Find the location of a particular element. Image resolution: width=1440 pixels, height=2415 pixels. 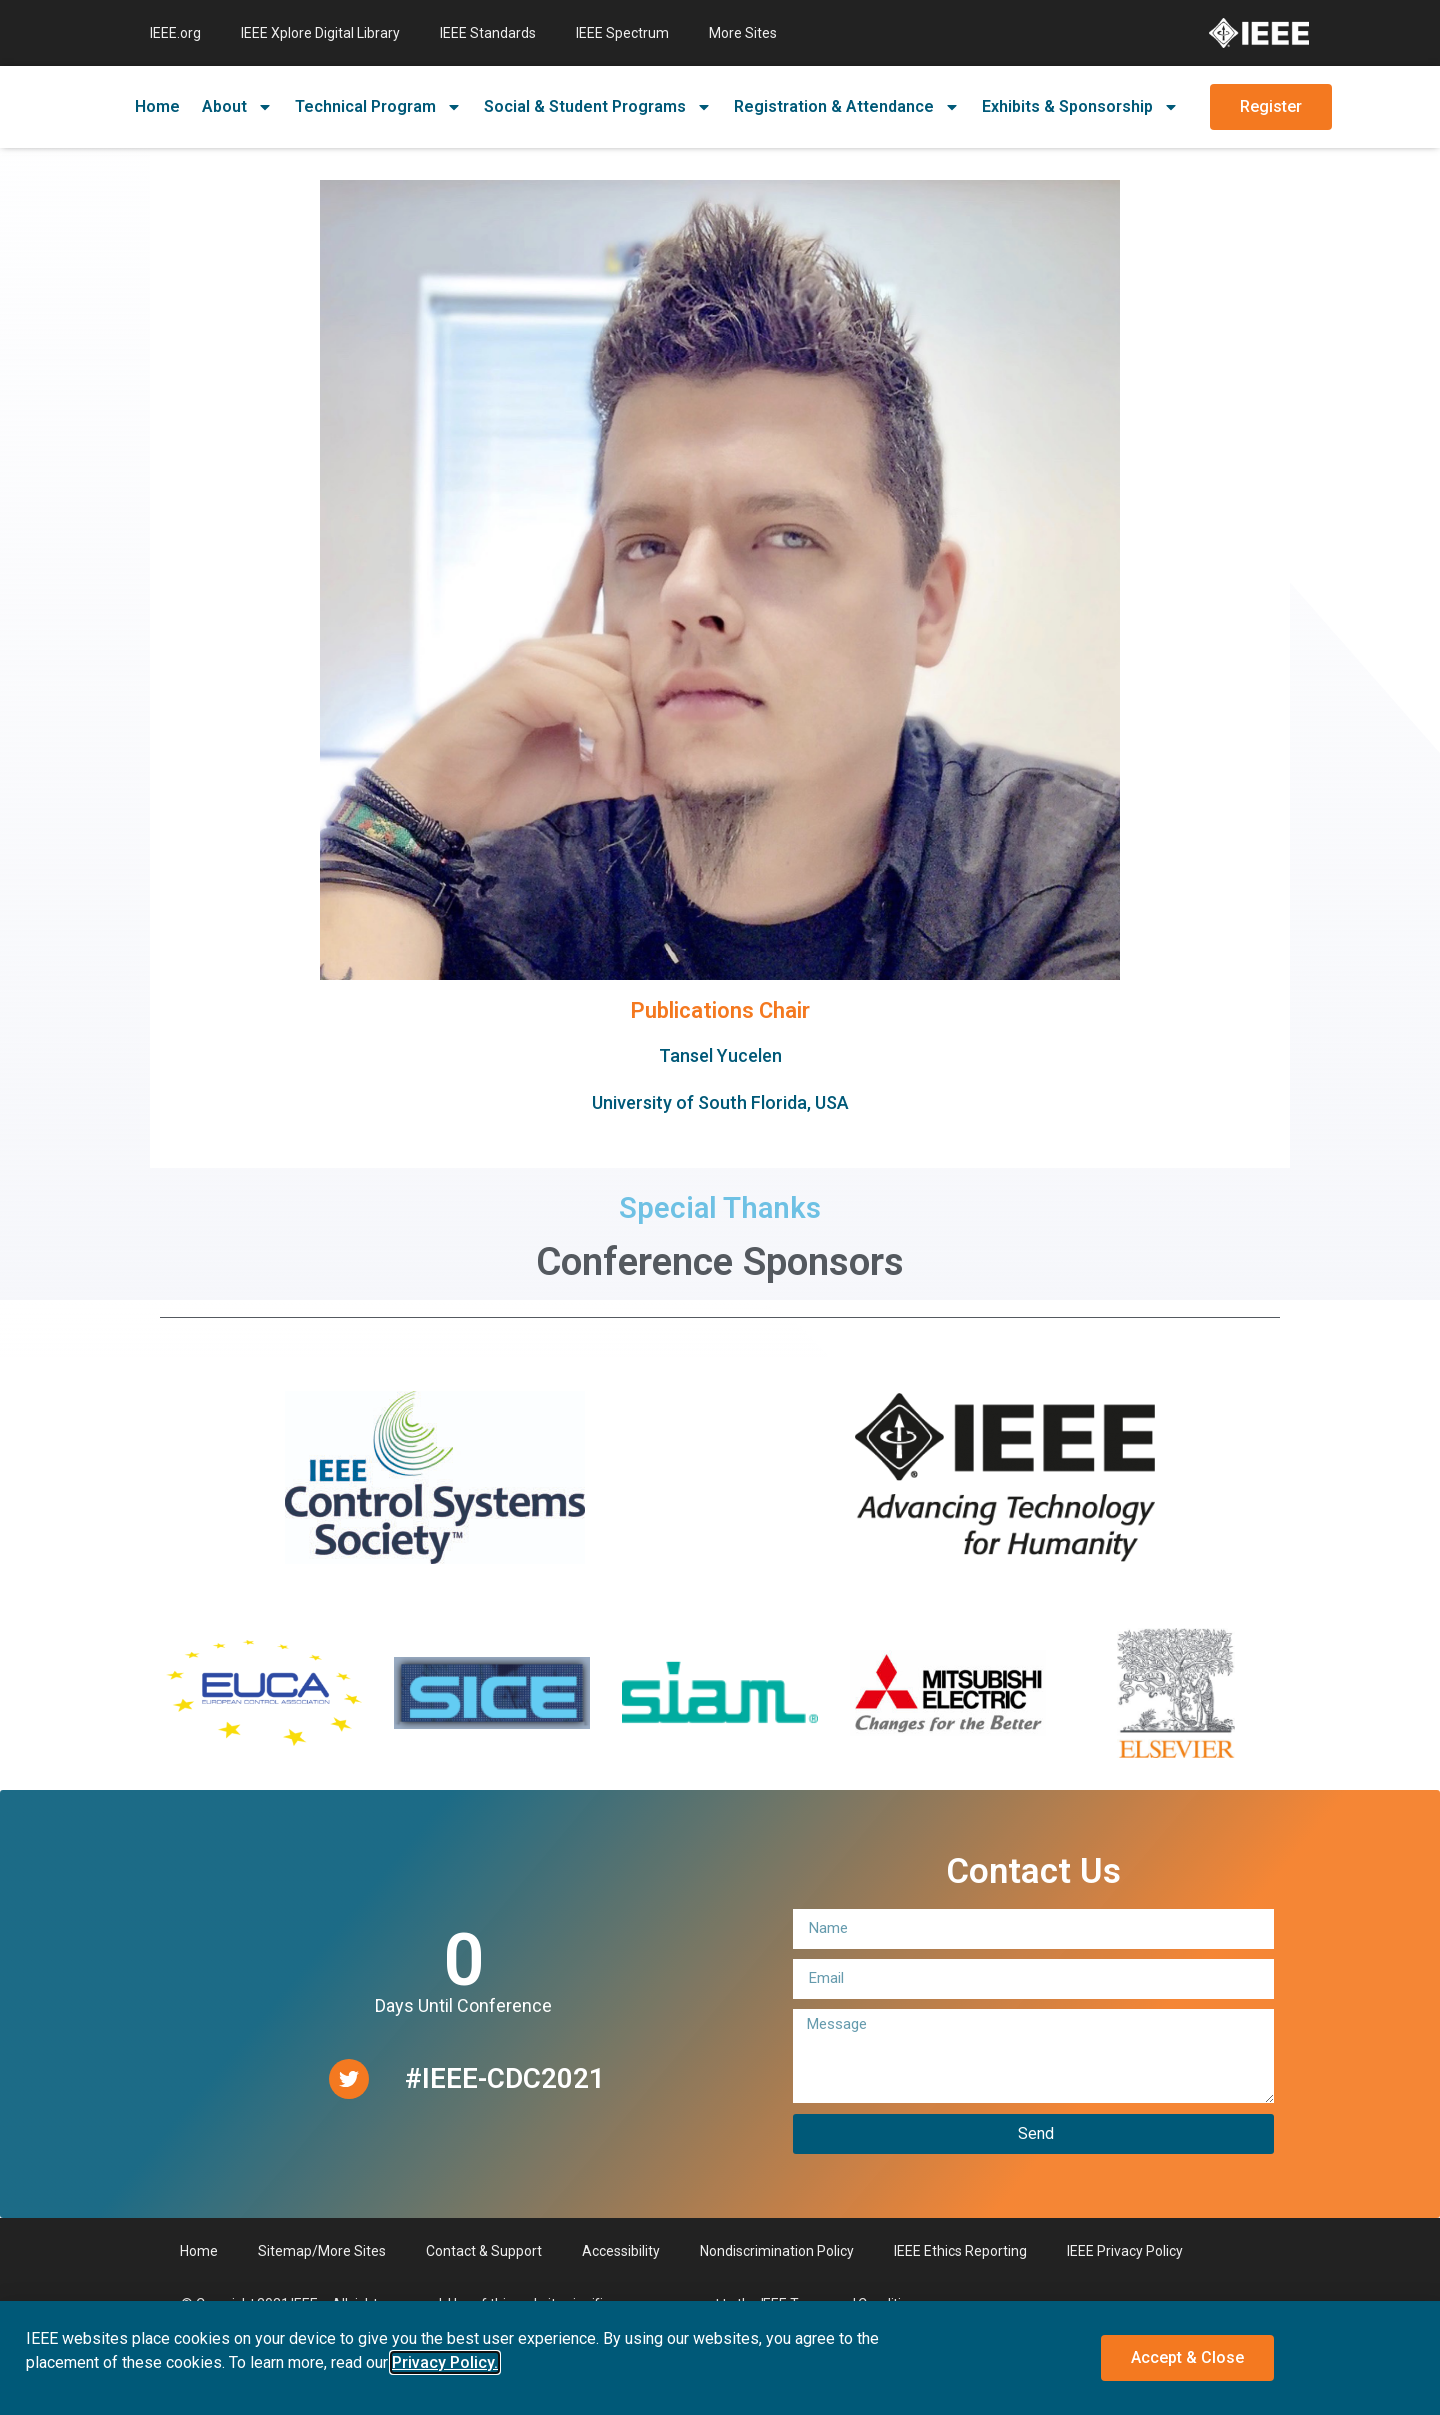

IEEE Xplore Digital Library is located at coordinates (320, 33).